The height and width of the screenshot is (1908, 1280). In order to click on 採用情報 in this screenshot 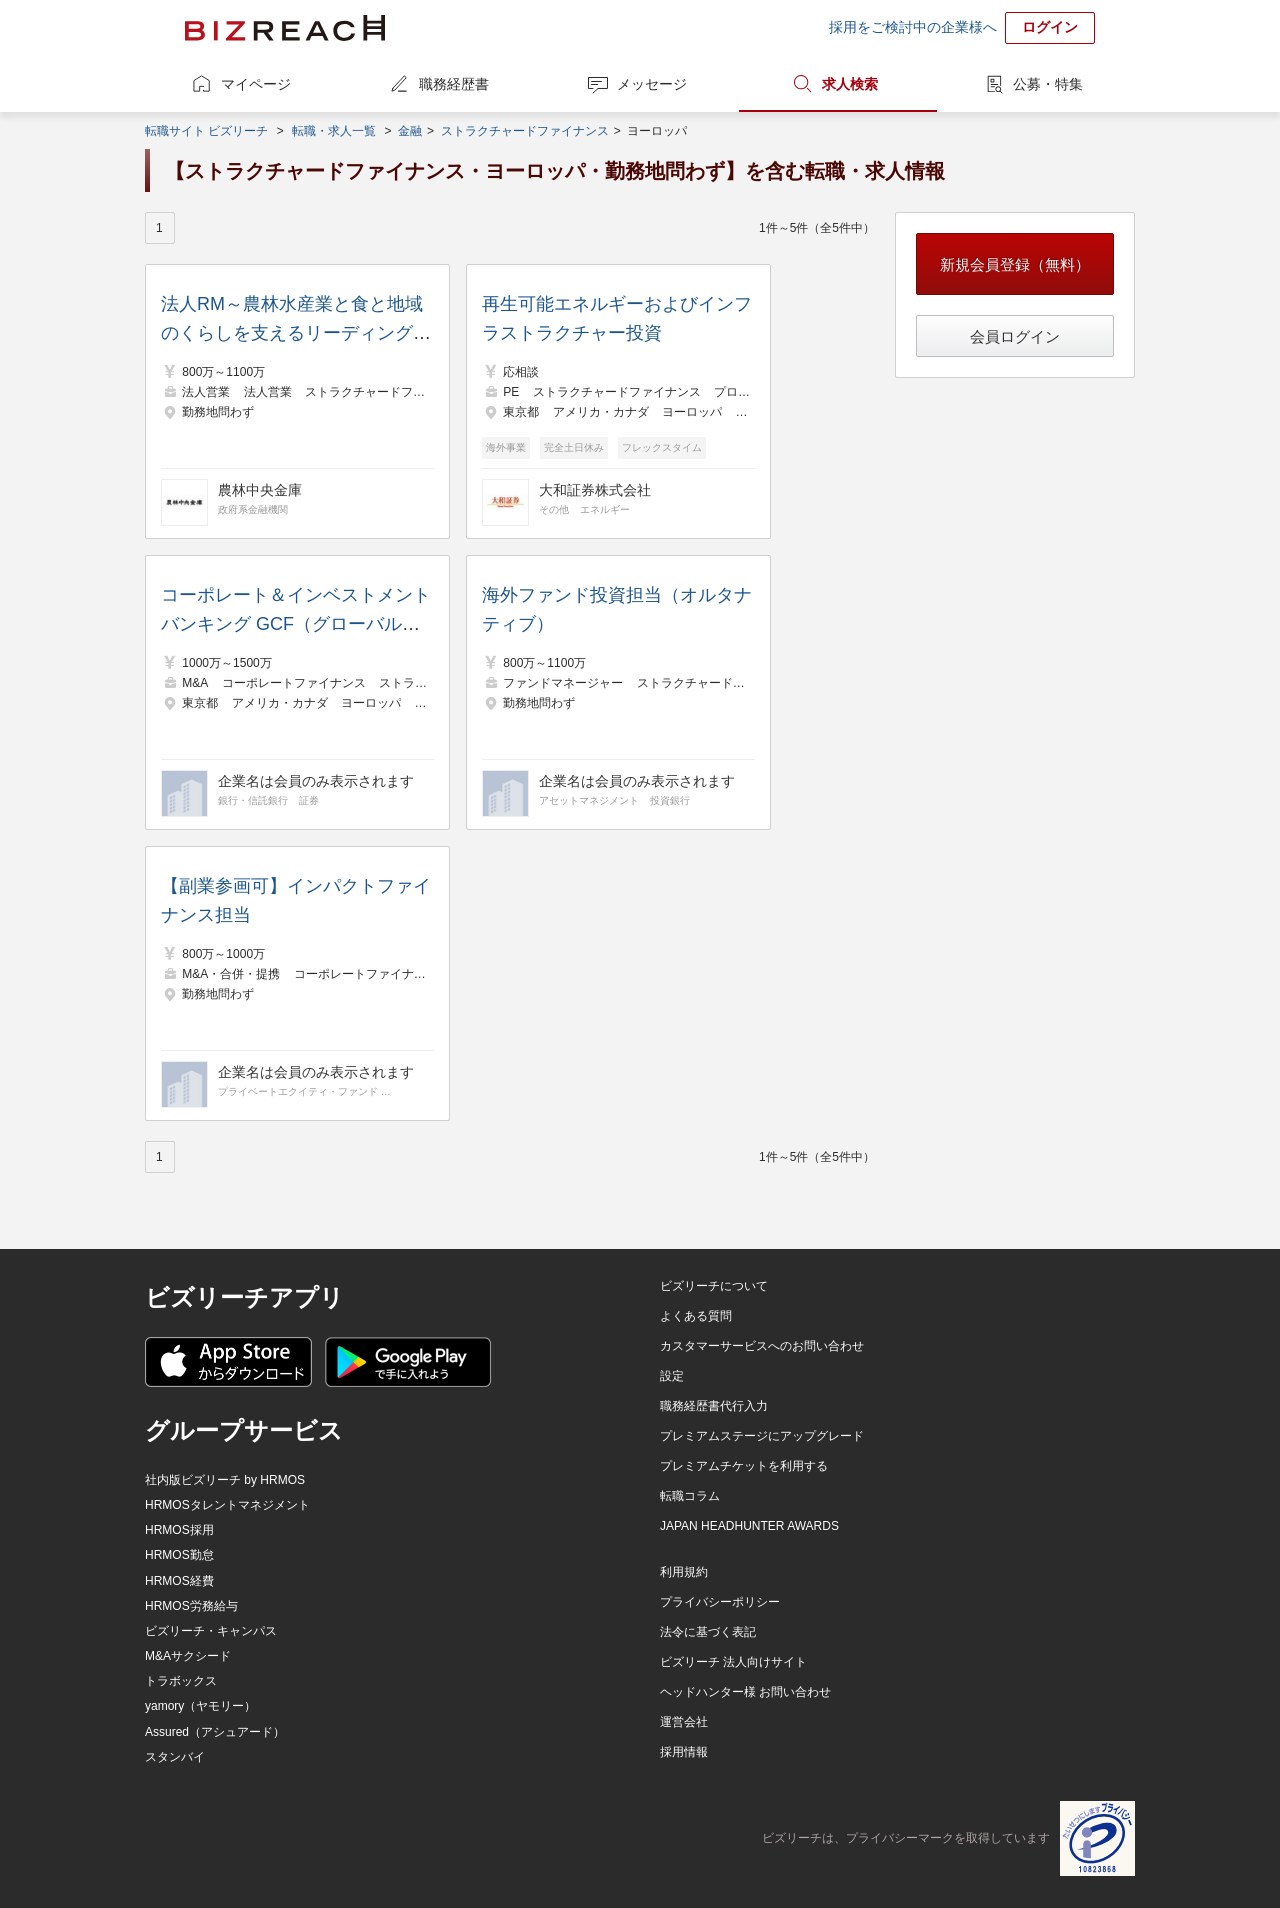, I will do `click(684, 1752)`.